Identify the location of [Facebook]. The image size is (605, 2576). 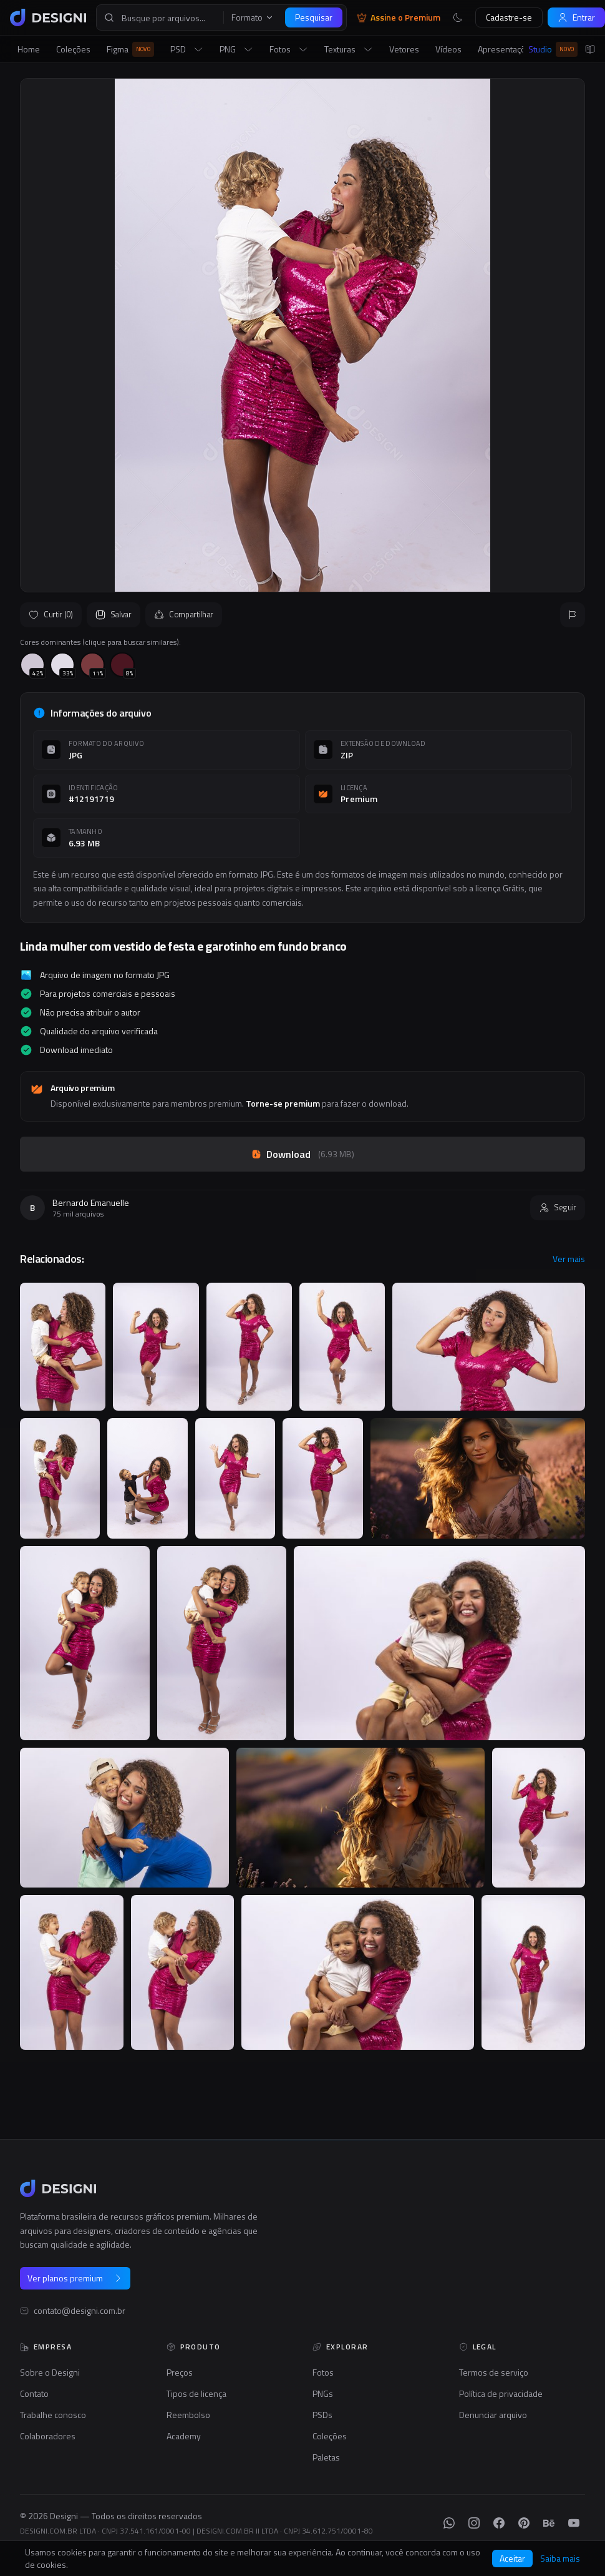
(499, 2523).